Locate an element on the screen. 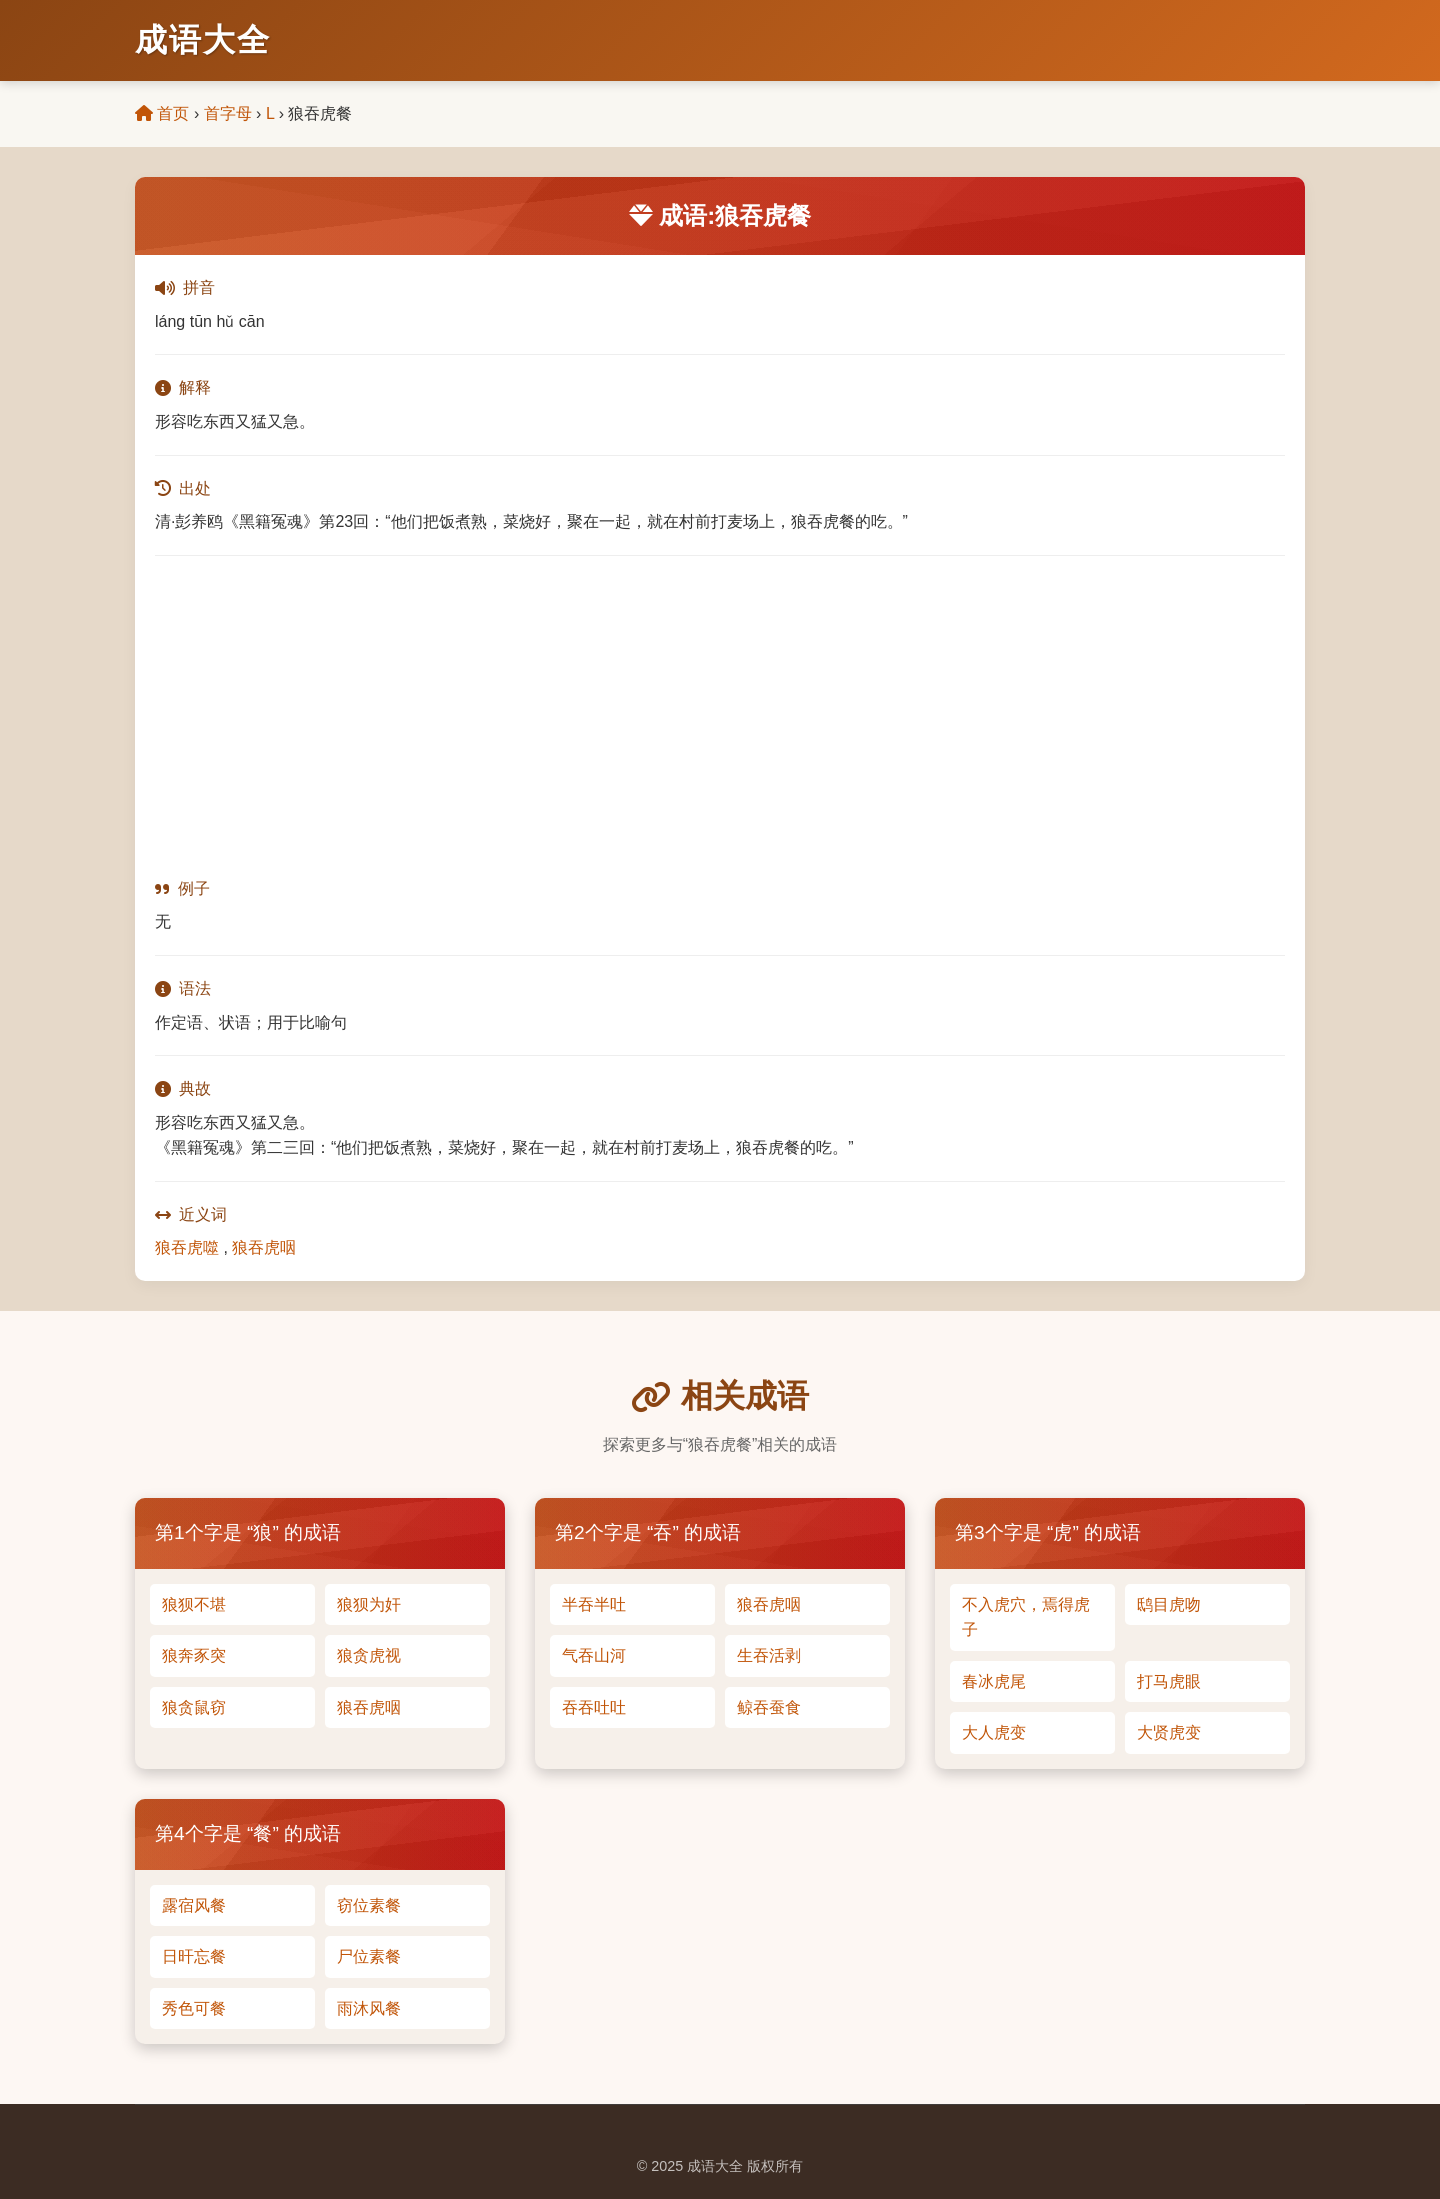 This screenshot has height=2199, width=1440. 气吞山河 is located at coordinates (594, 1655).